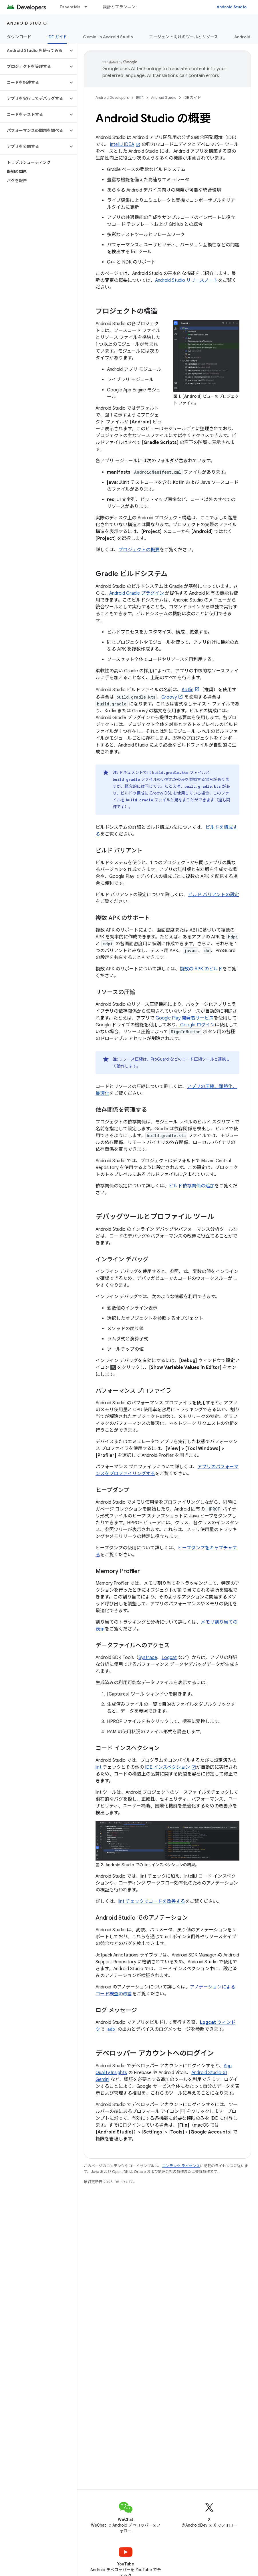 This screenshot has height=2576, width=258. Describe the element at coordinates (121, 6) in the screenshot. I see `設計とプランニング` at that location.